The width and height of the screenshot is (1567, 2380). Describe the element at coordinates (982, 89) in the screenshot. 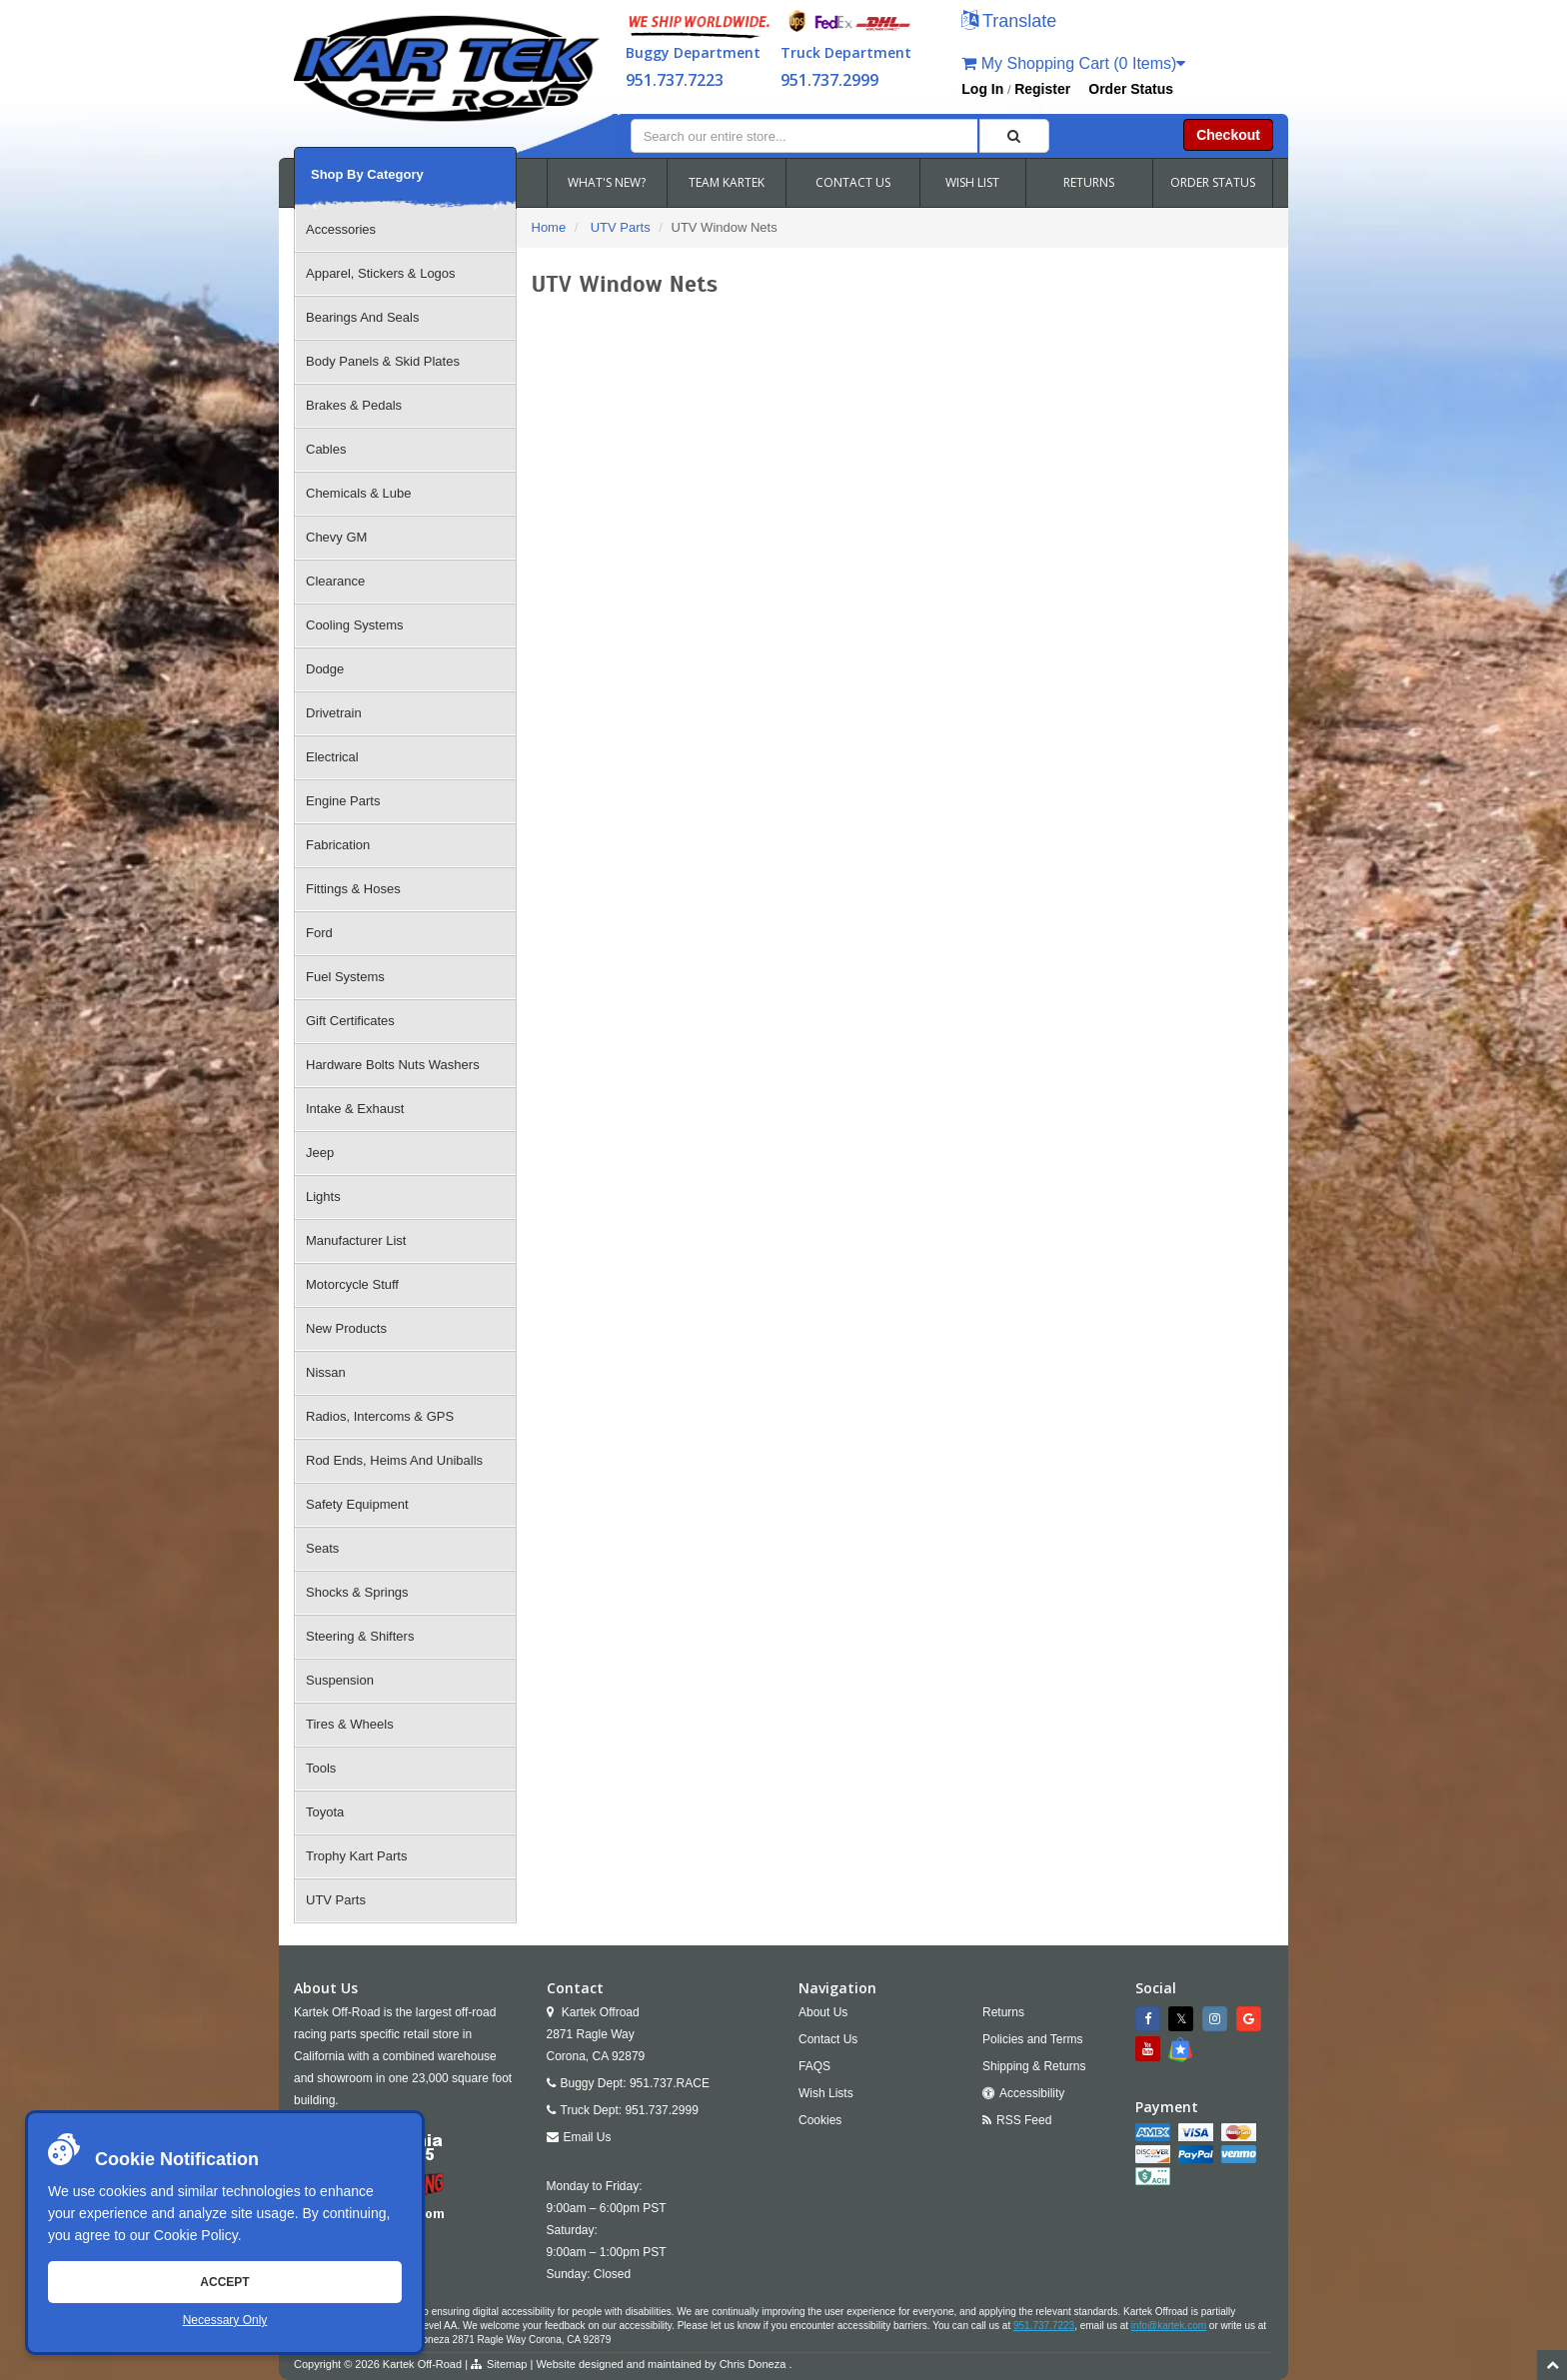

I see `Log In [button]` at that location.